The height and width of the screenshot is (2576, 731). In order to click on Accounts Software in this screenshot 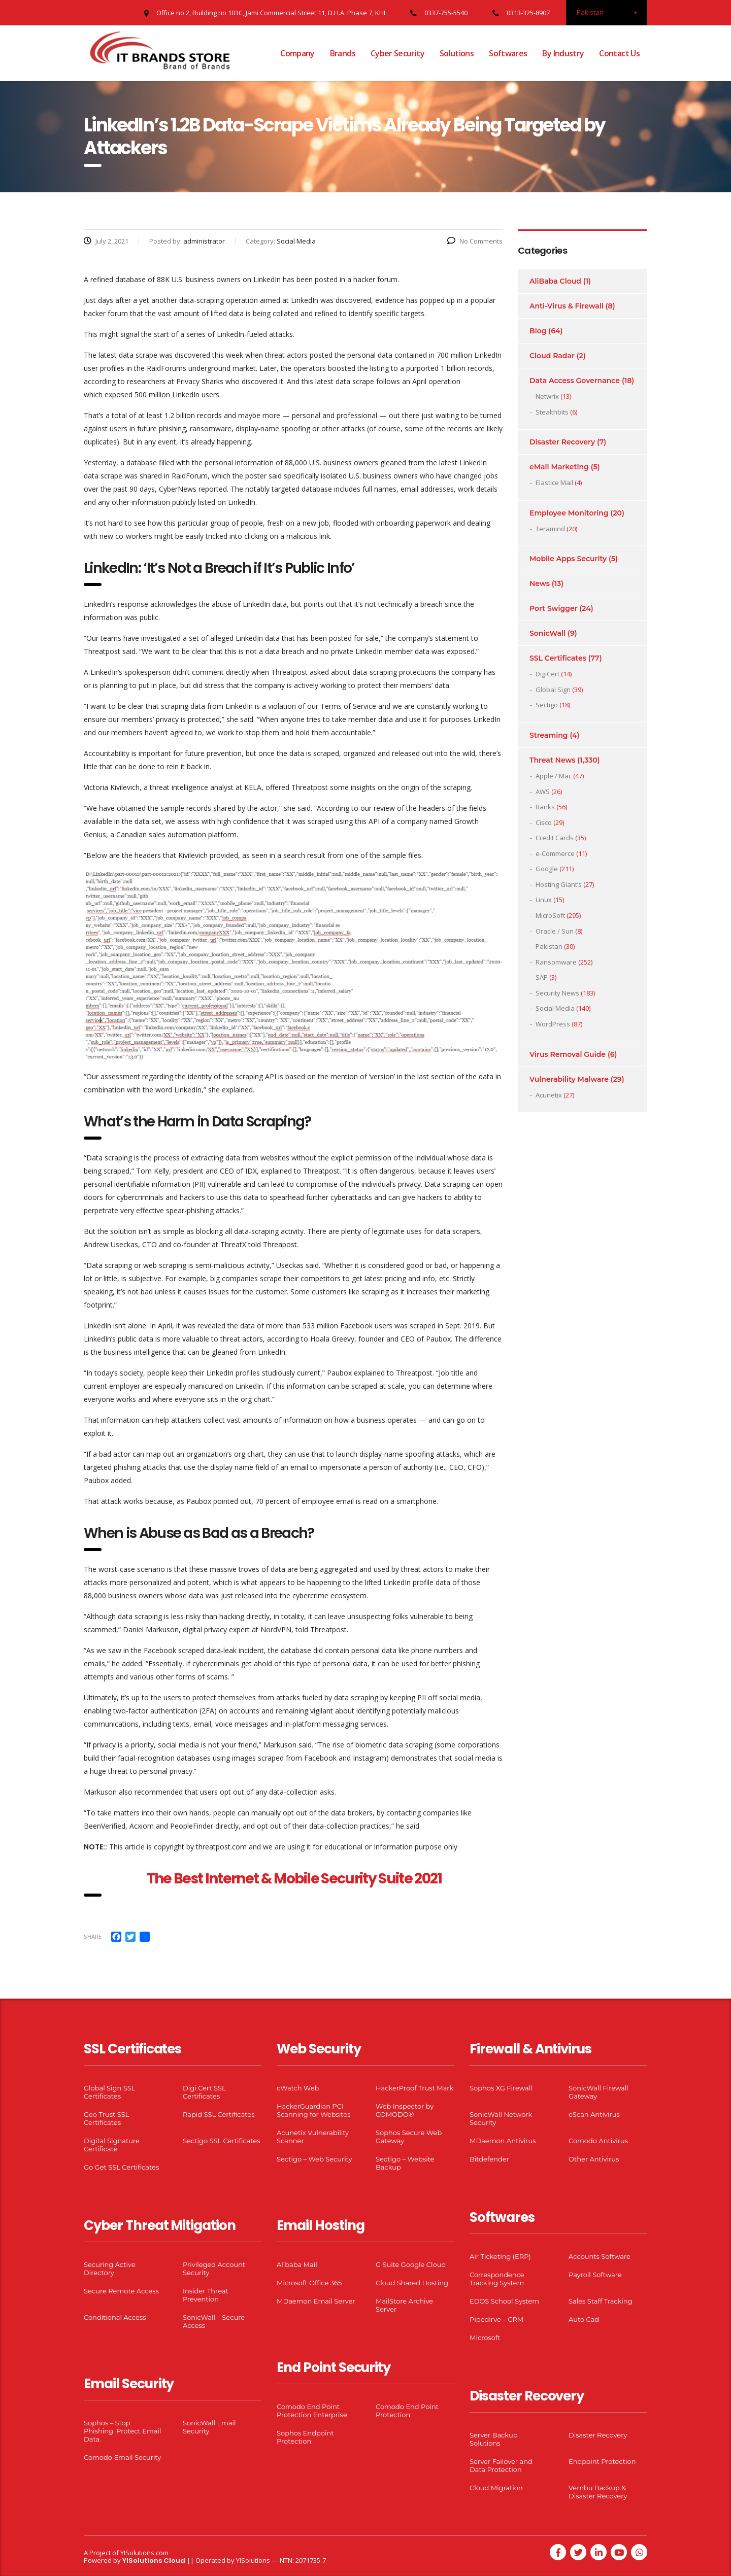, I will do `click(599, 2256)`.